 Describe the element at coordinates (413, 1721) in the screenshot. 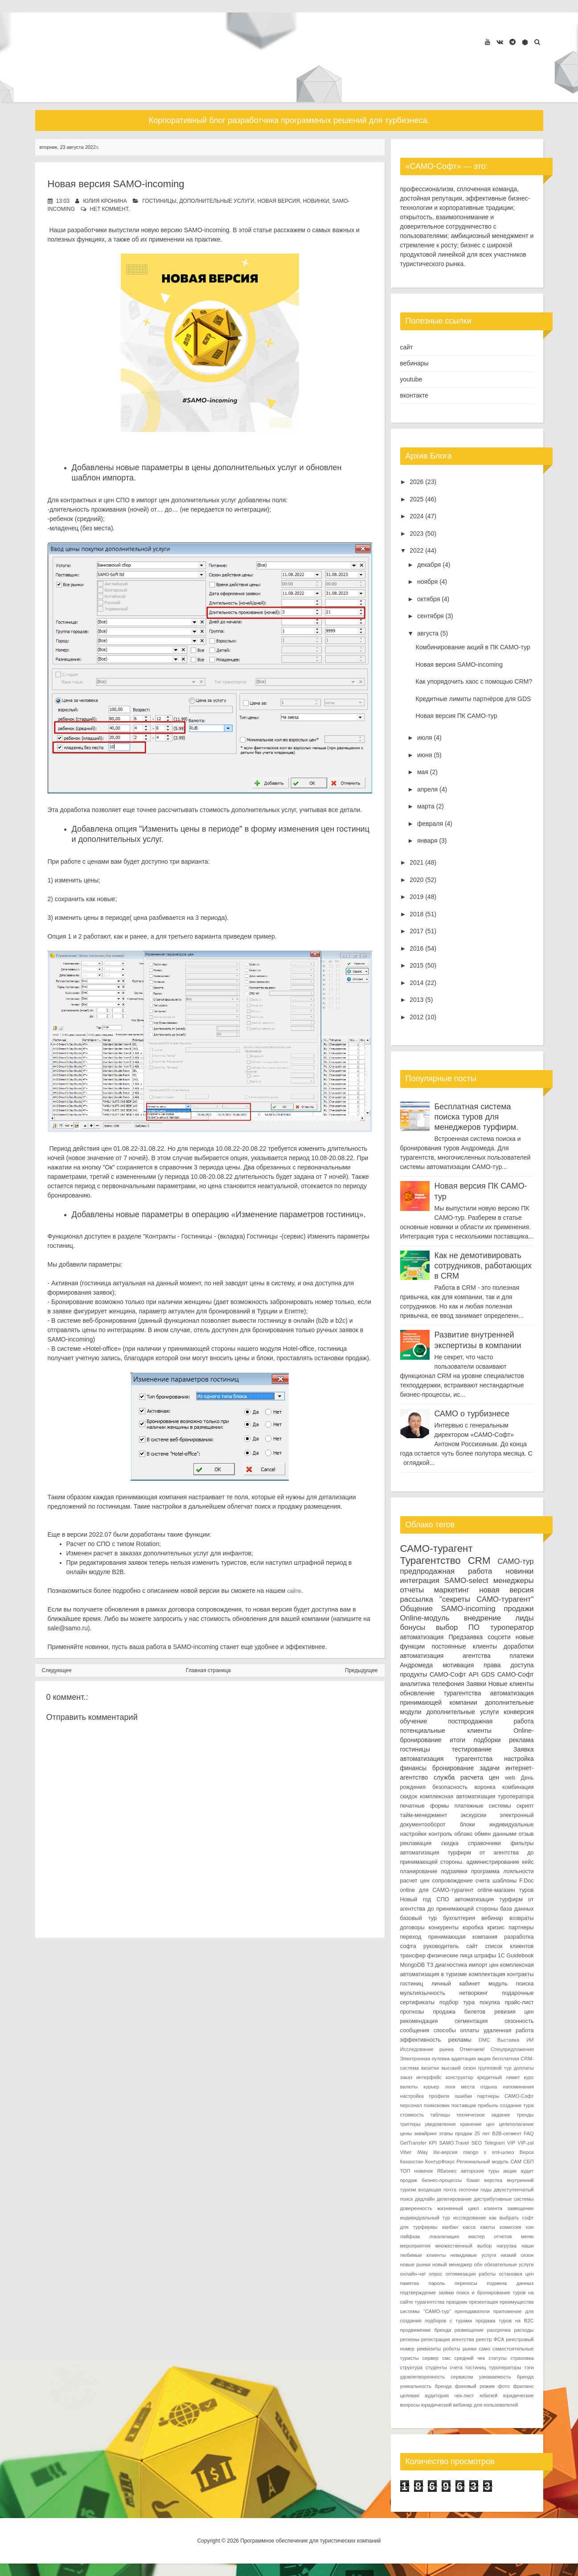

I see `обучение` at that location.